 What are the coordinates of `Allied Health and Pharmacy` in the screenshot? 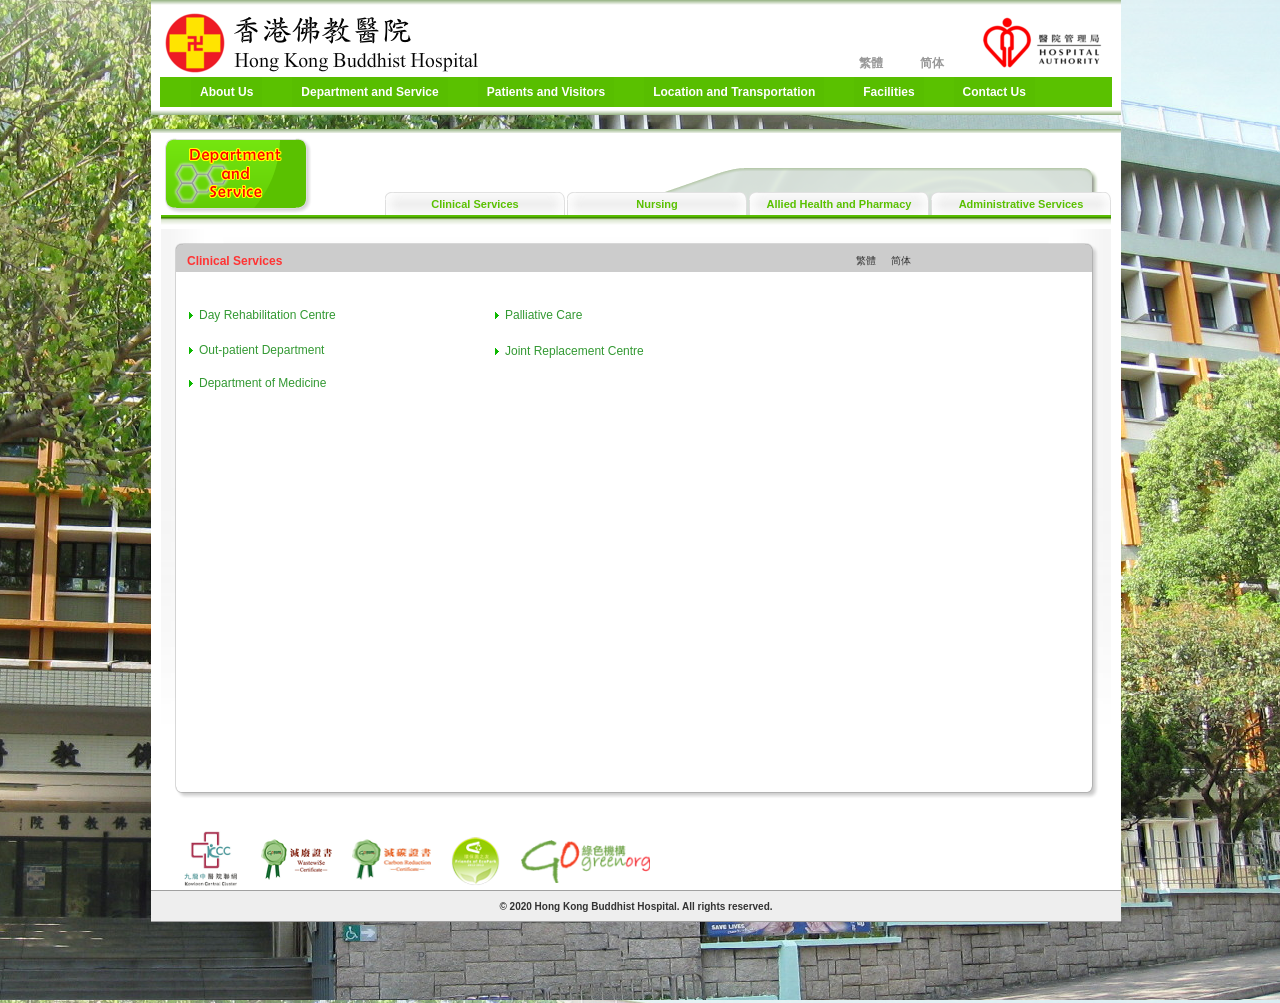 It's located at (839, 204).